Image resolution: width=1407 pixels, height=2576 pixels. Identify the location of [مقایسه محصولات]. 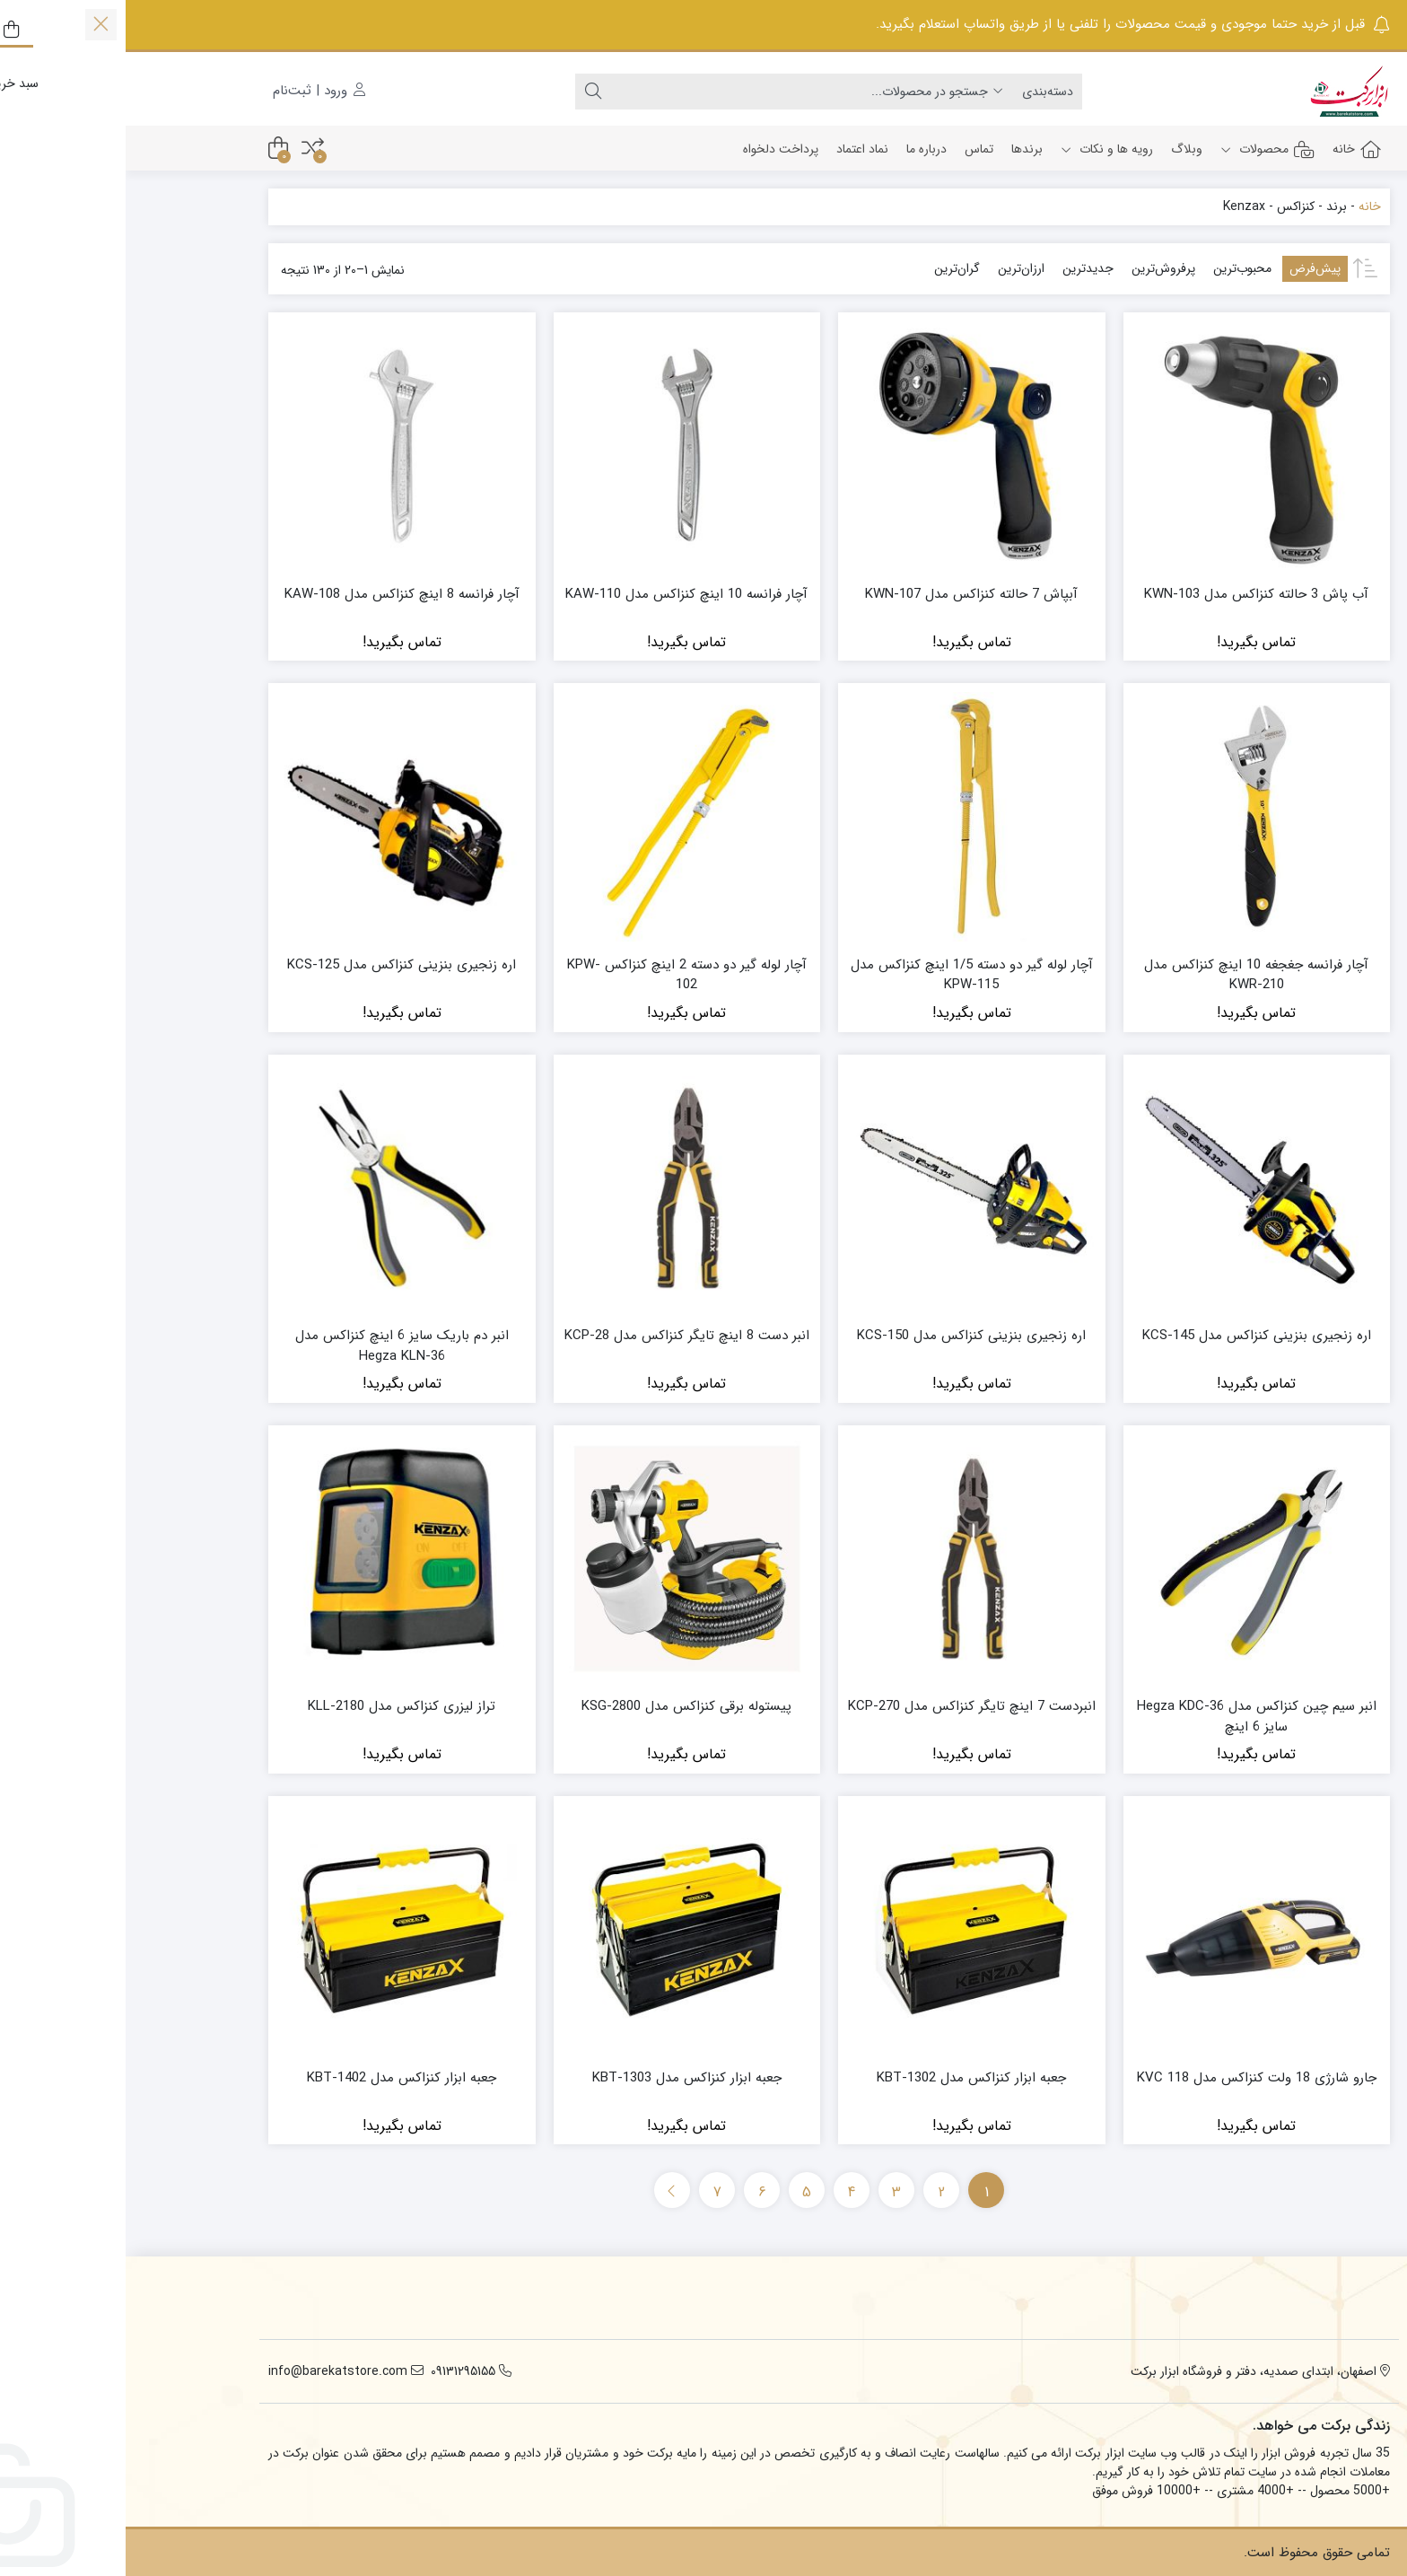
(187, 148).